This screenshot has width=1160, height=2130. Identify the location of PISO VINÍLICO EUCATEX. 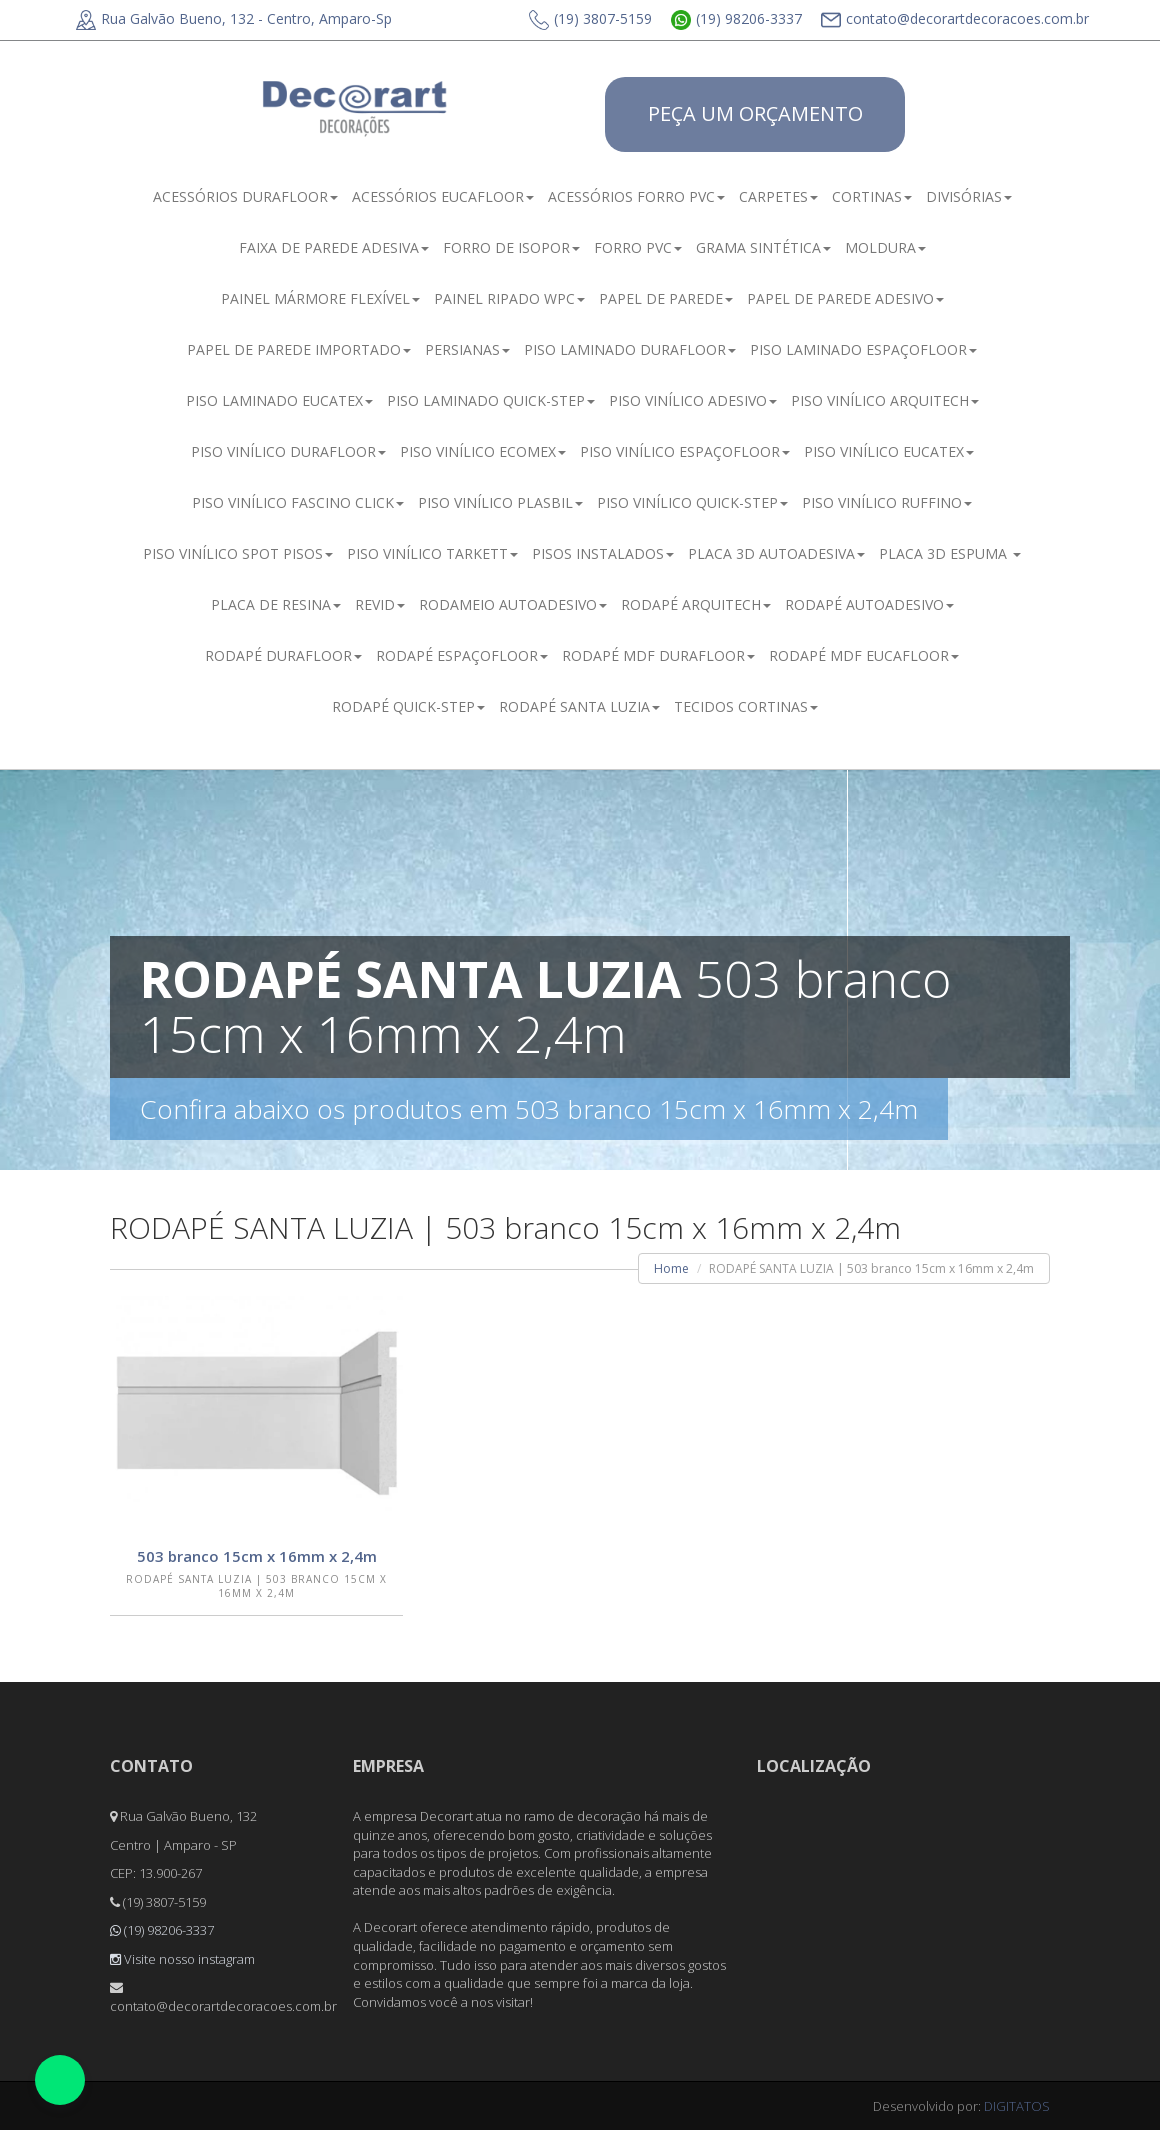
(889, 451).